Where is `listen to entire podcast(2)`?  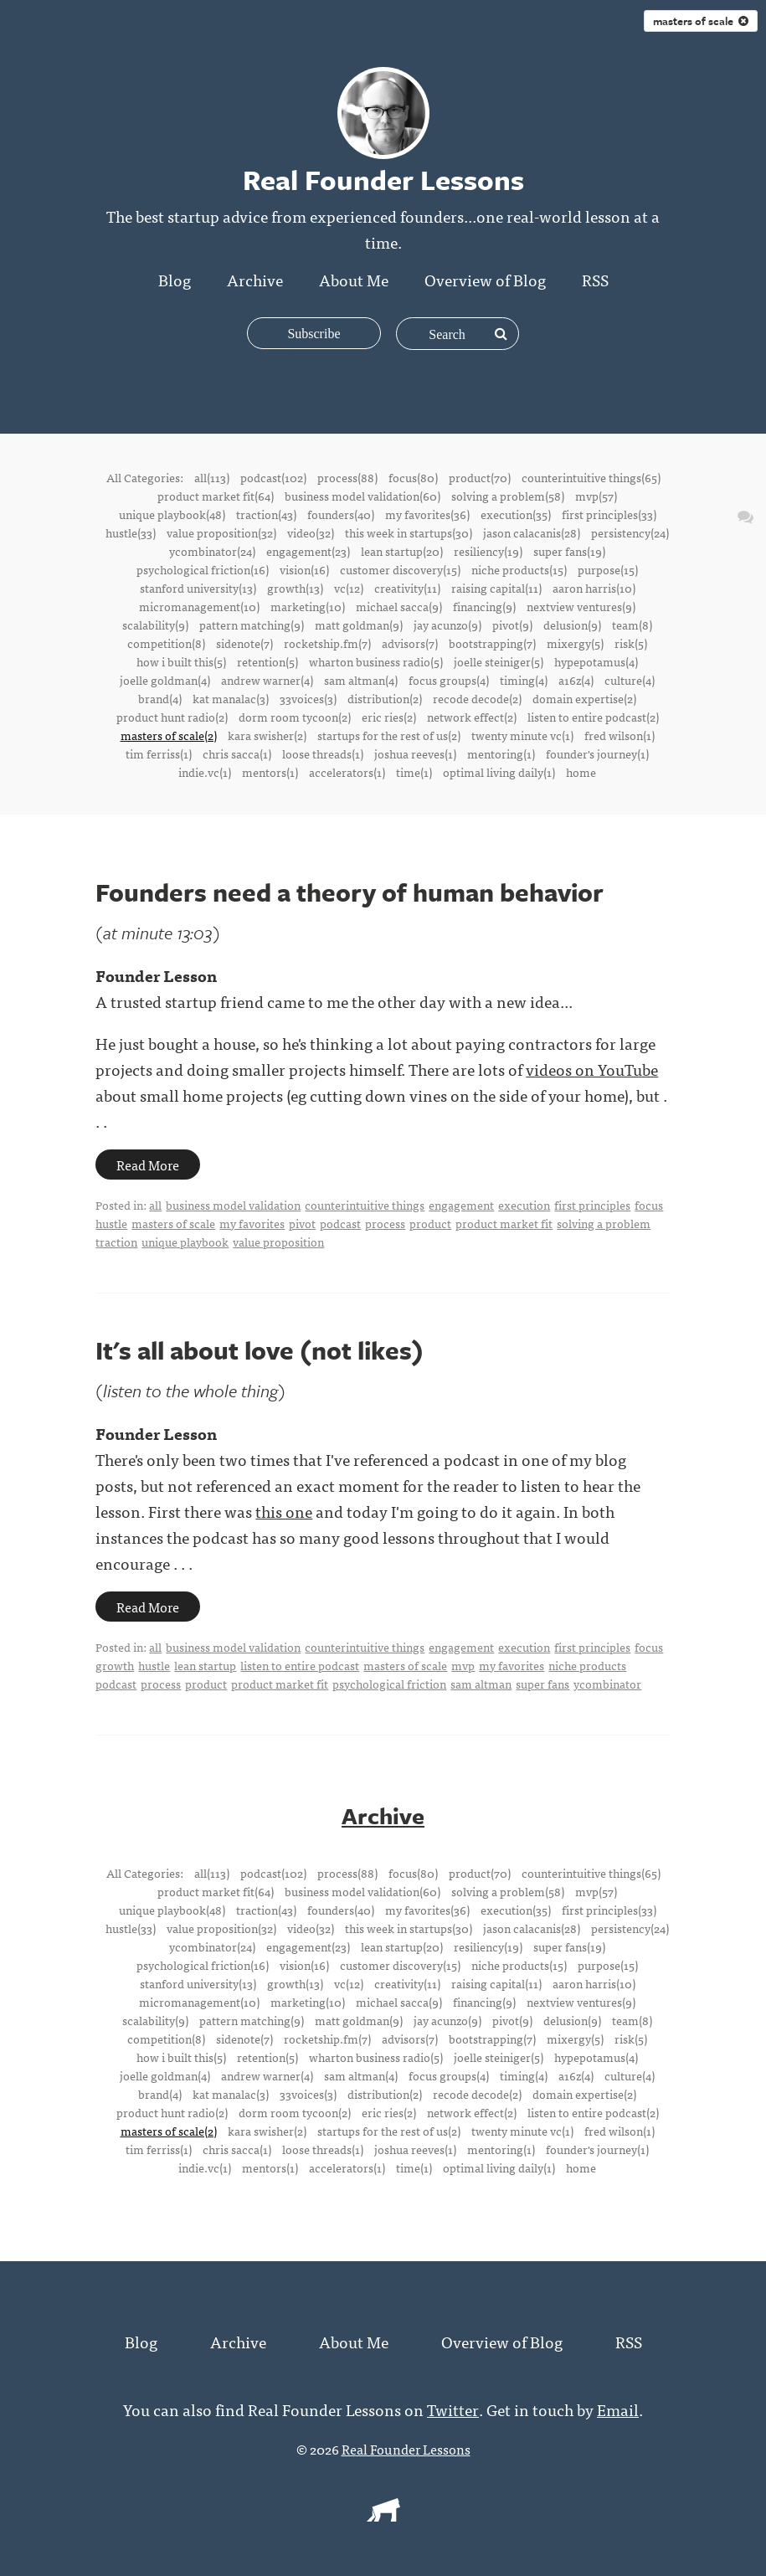 listen to entire podcast(2) is located at coordinates (593, 716).